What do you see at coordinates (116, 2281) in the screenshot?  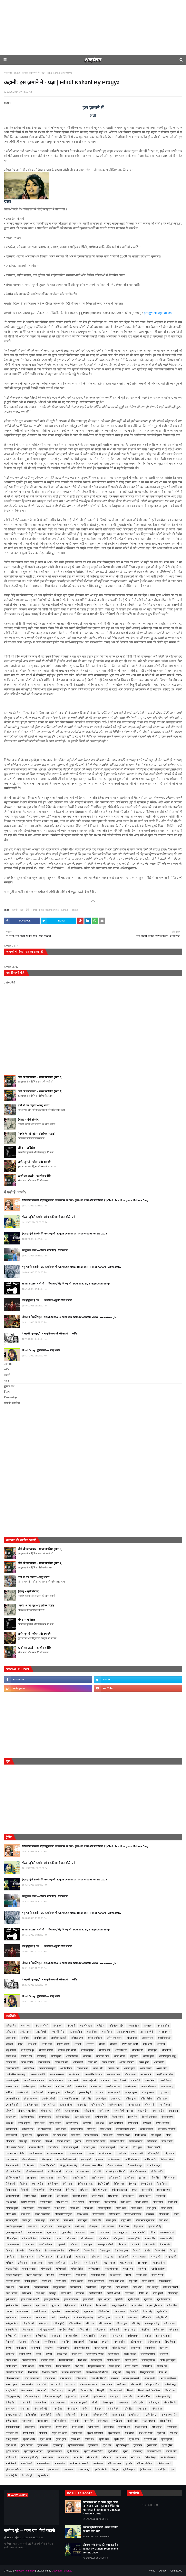 I see `मनोहर श्याम जोशी` at bounding box center [116, 2281].